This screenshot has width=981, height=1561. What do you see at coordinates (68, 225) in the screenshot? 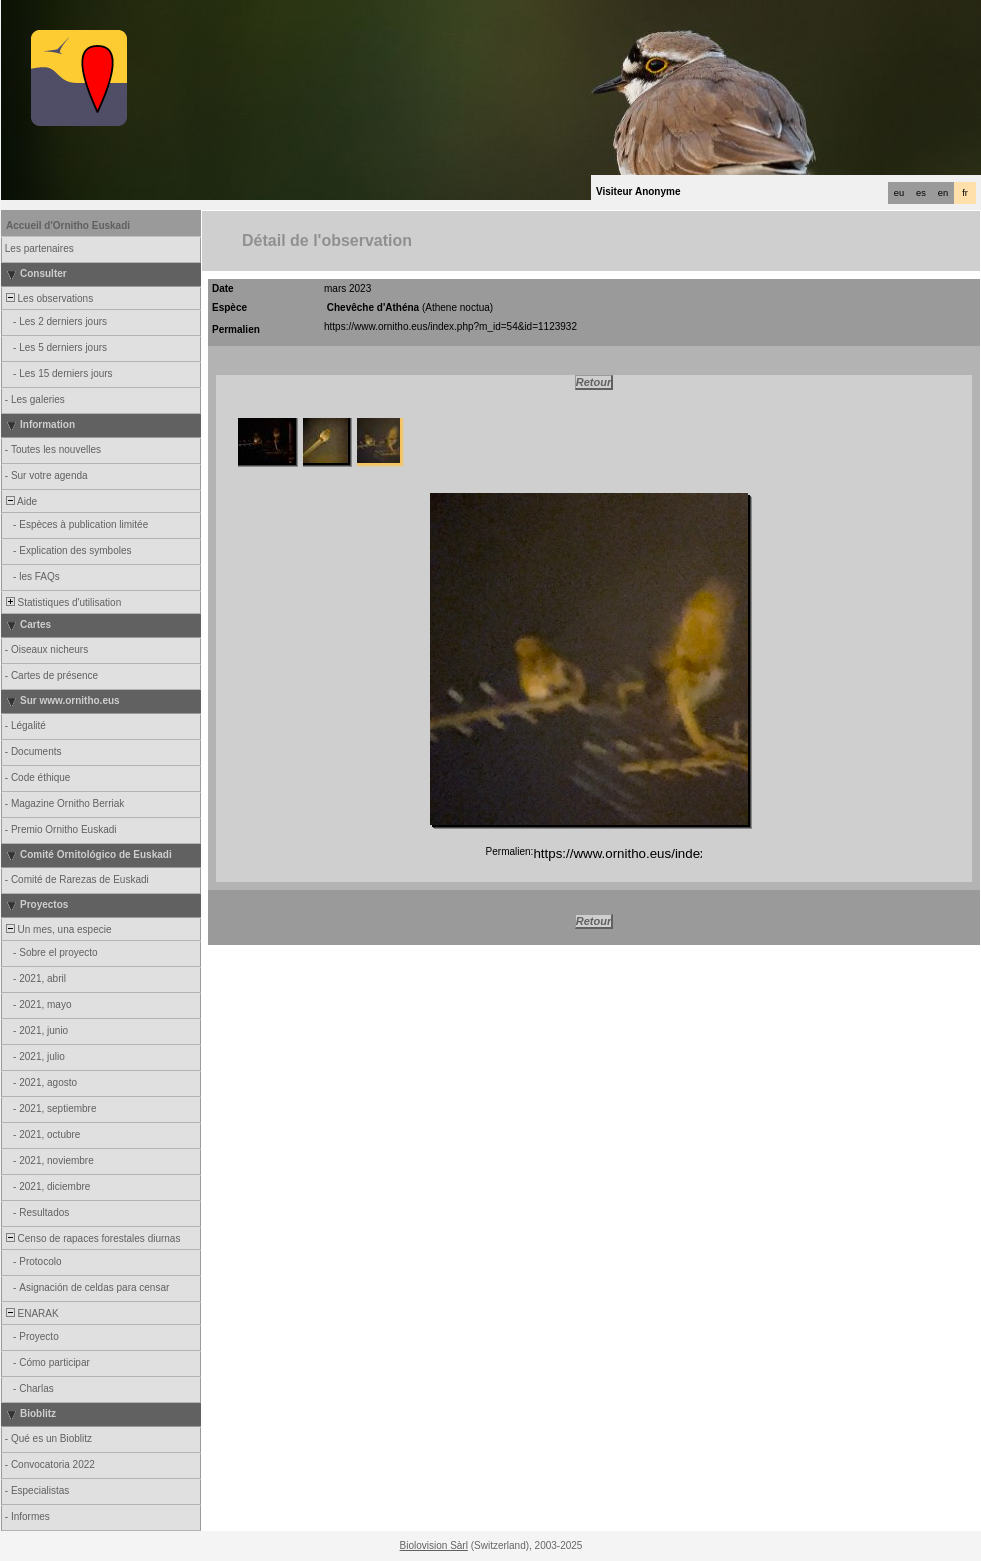
I see `Accueil d'Ornitho Euskadi` at bounding box center [68, 225].